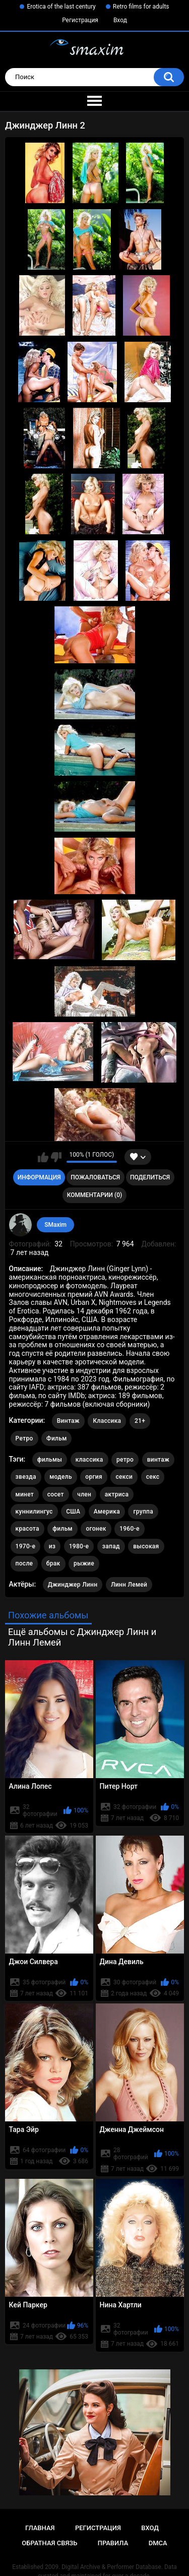 Image resolution: width=189 pixels, height=2576 pixels. What do you see at coordinates (94, 1195) in the screenshot?
I see `Комментарии (0)` at bounding box center [94, 1195].